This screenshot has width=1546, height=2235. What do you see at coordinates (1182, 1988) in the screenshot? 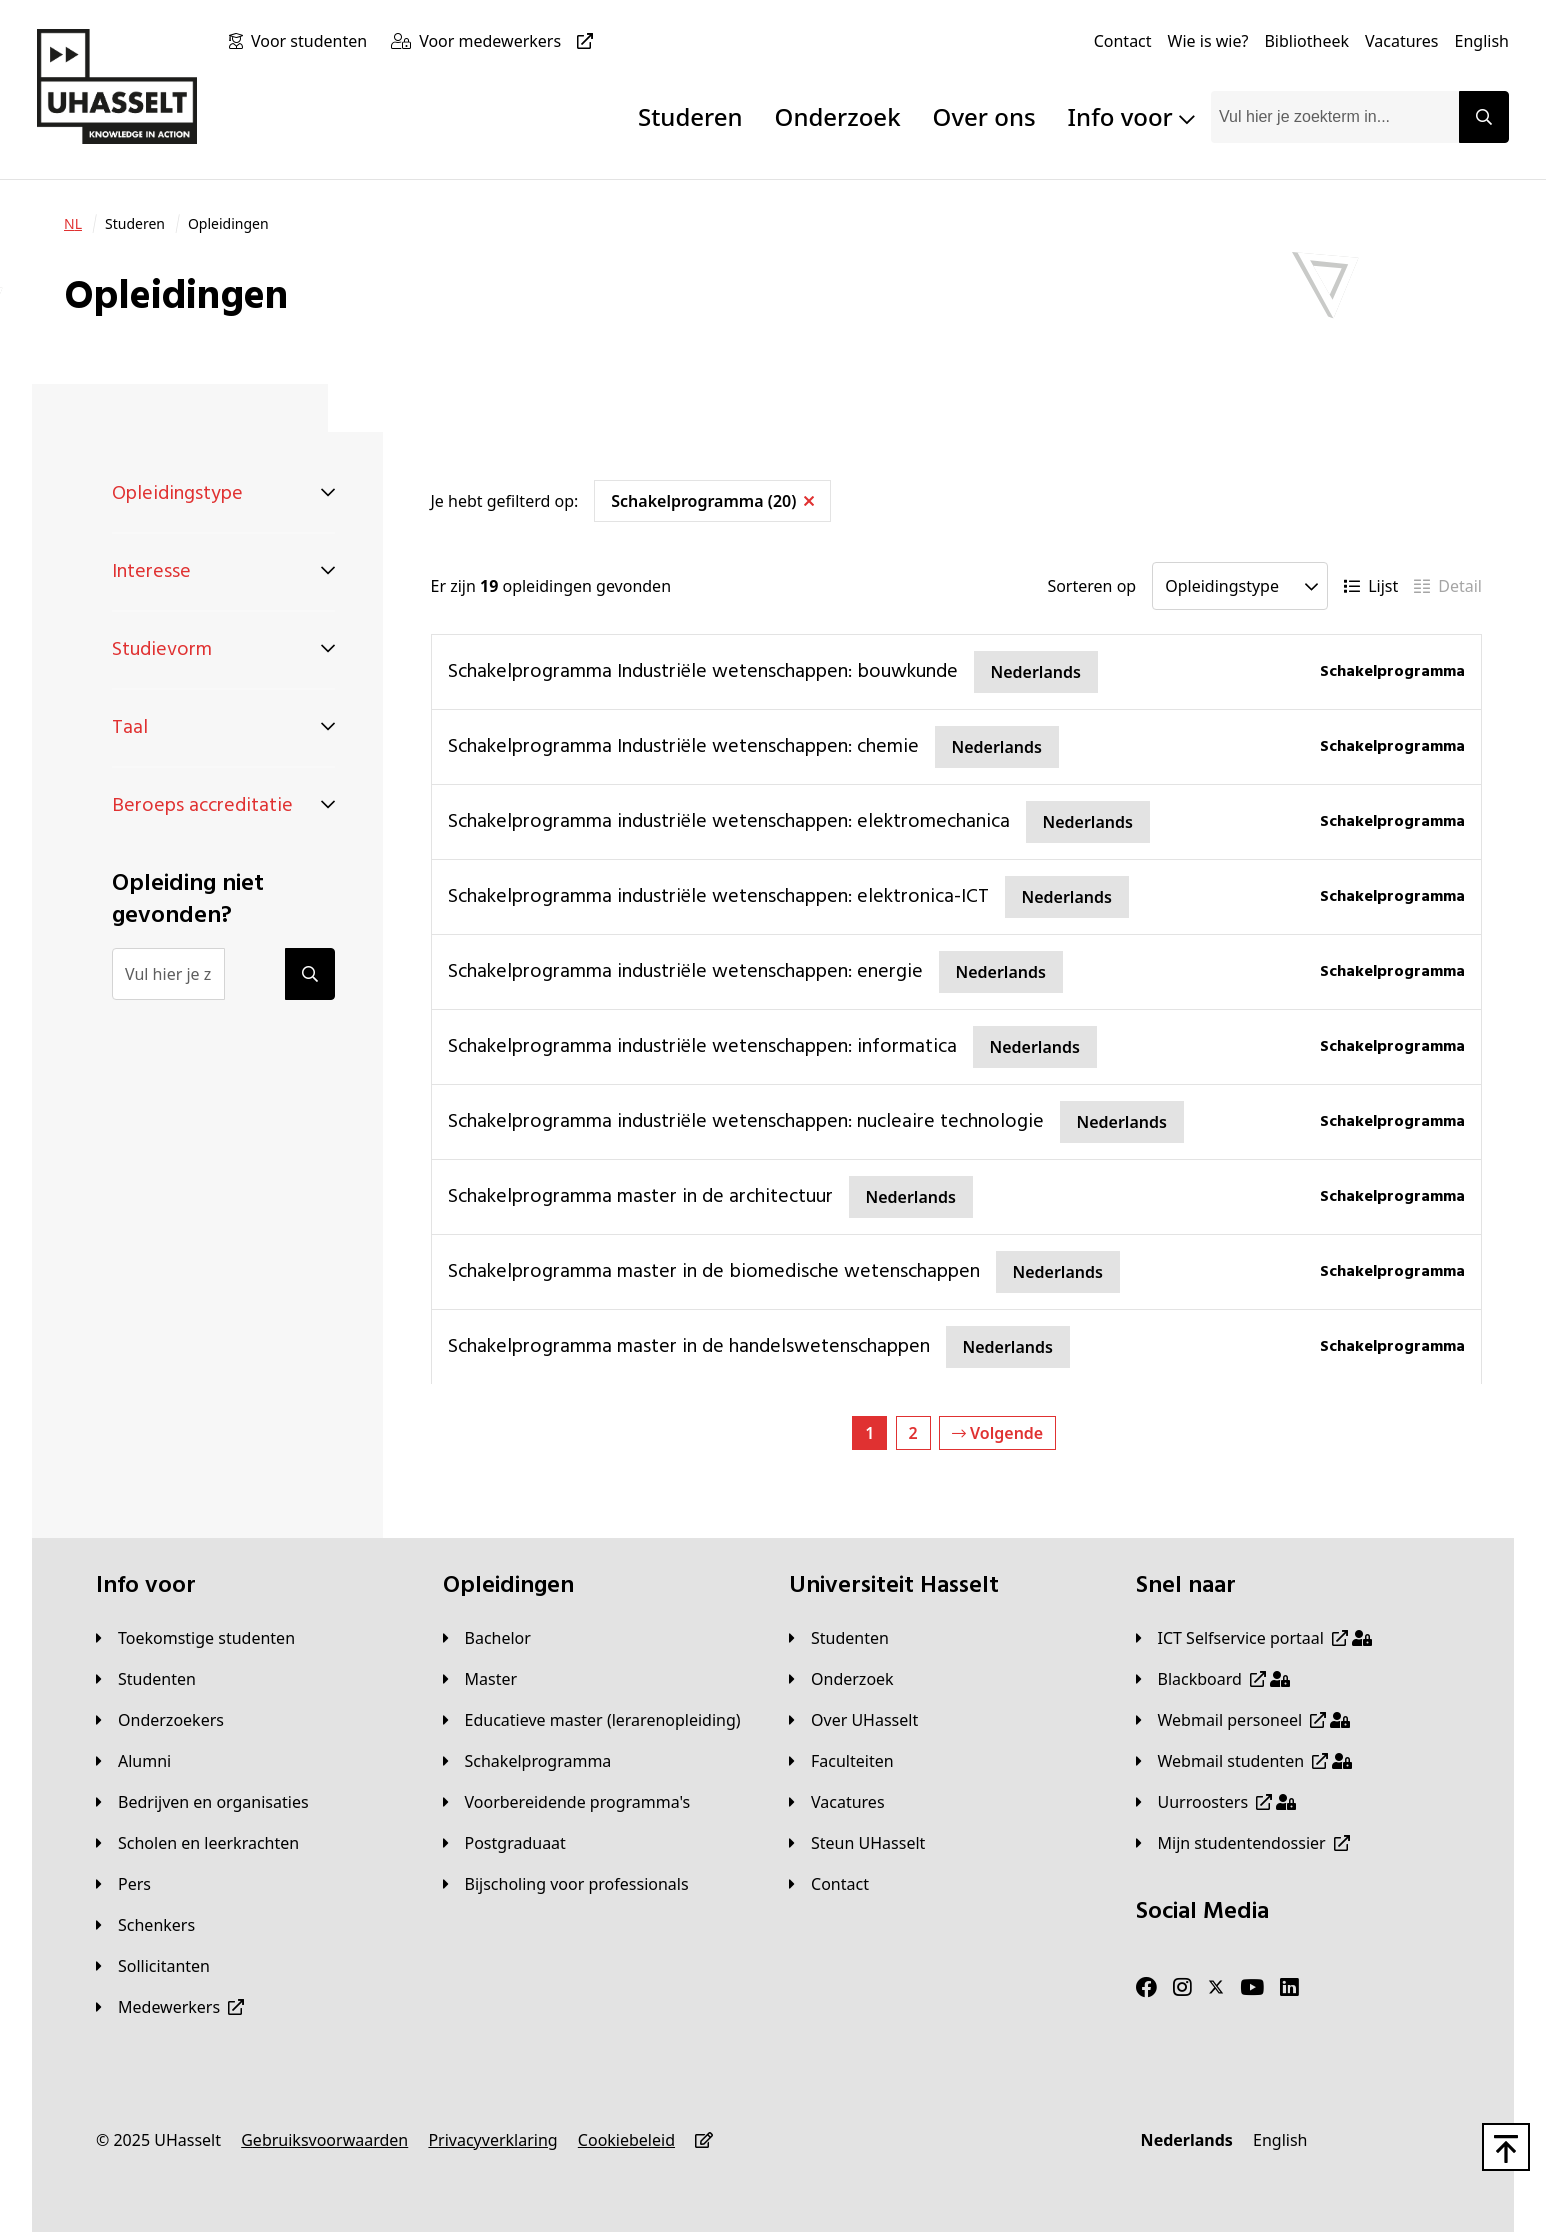
I see `[Instagram]` at bounding box center [1182, 1988].